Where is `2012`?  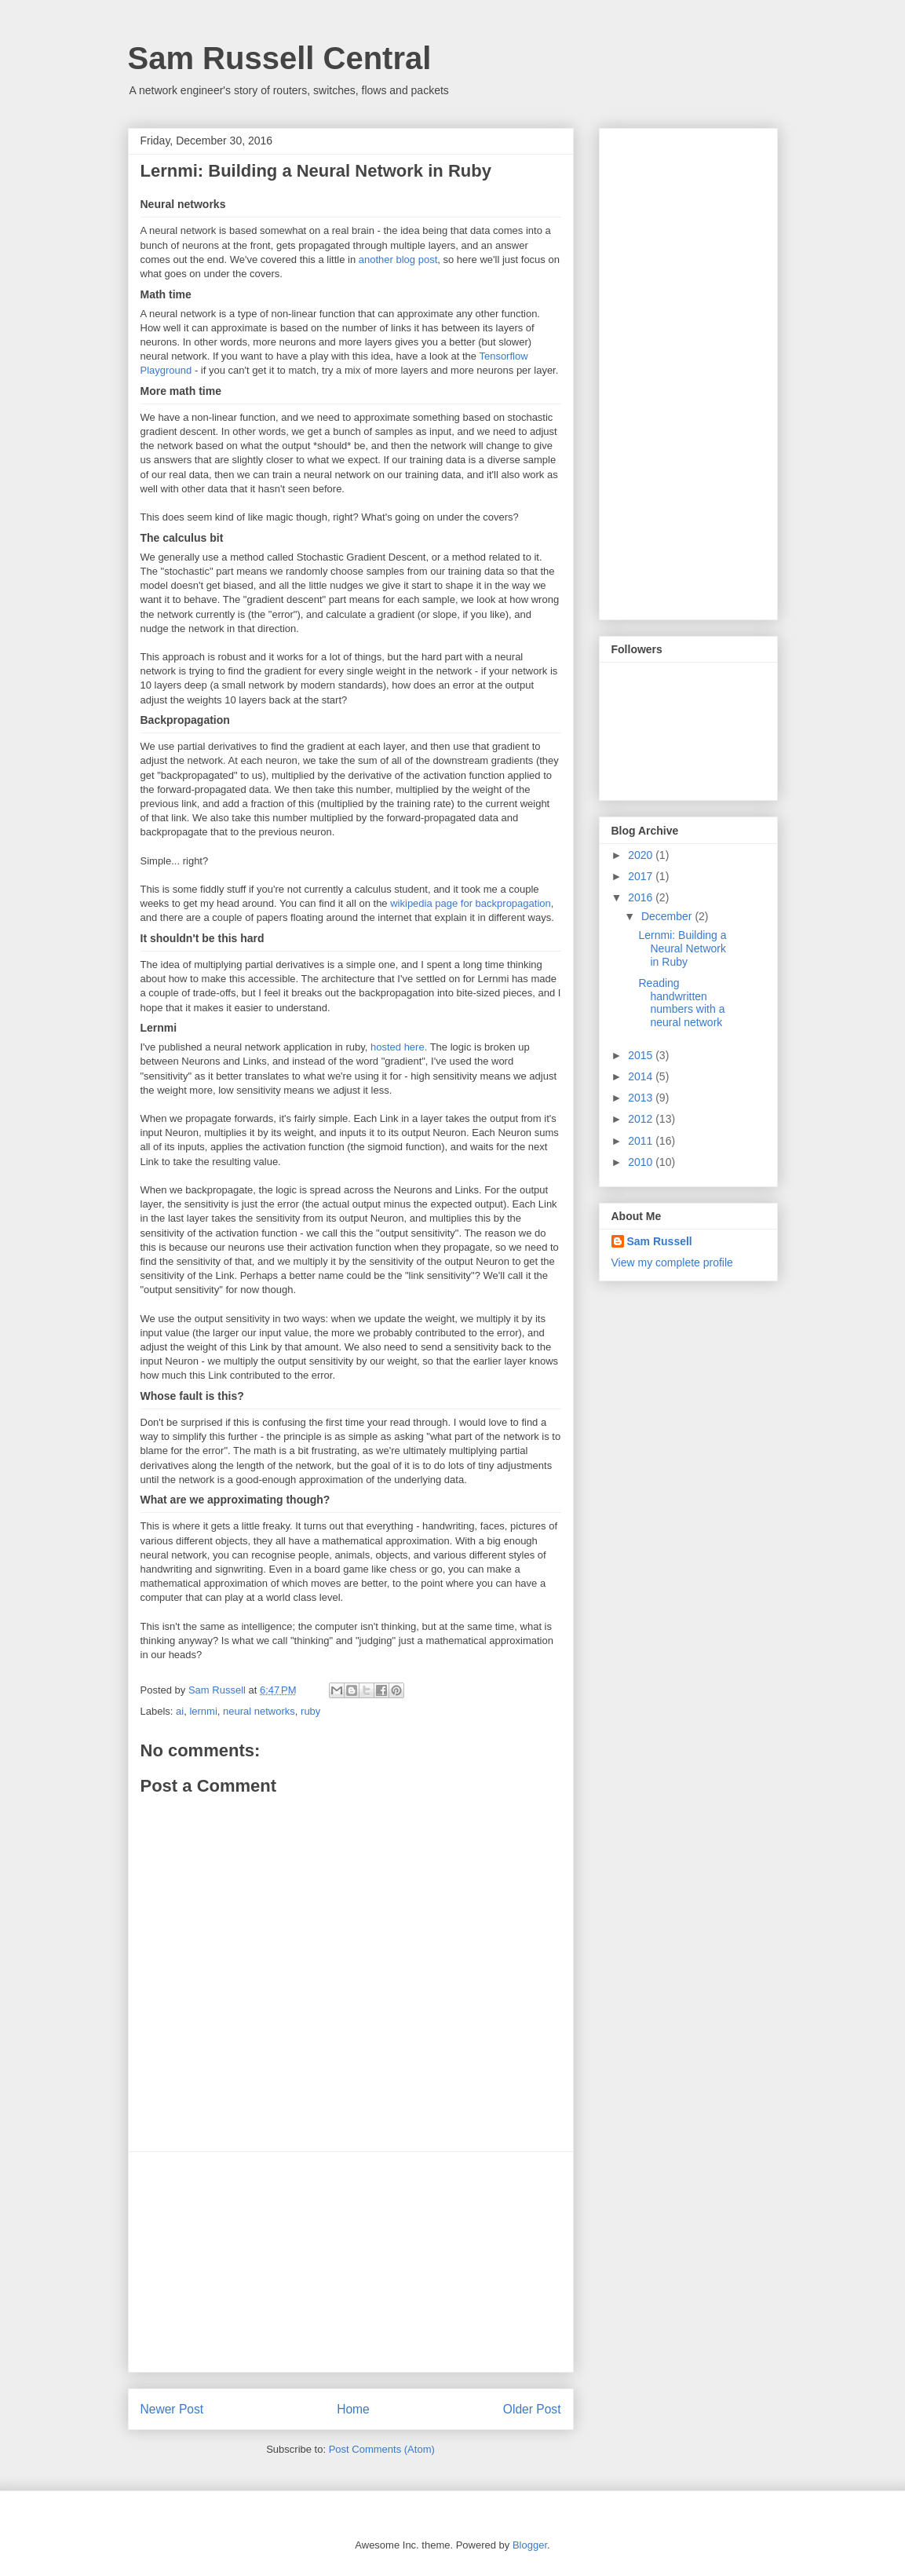 2012 is located at coordinates (641, 1119).